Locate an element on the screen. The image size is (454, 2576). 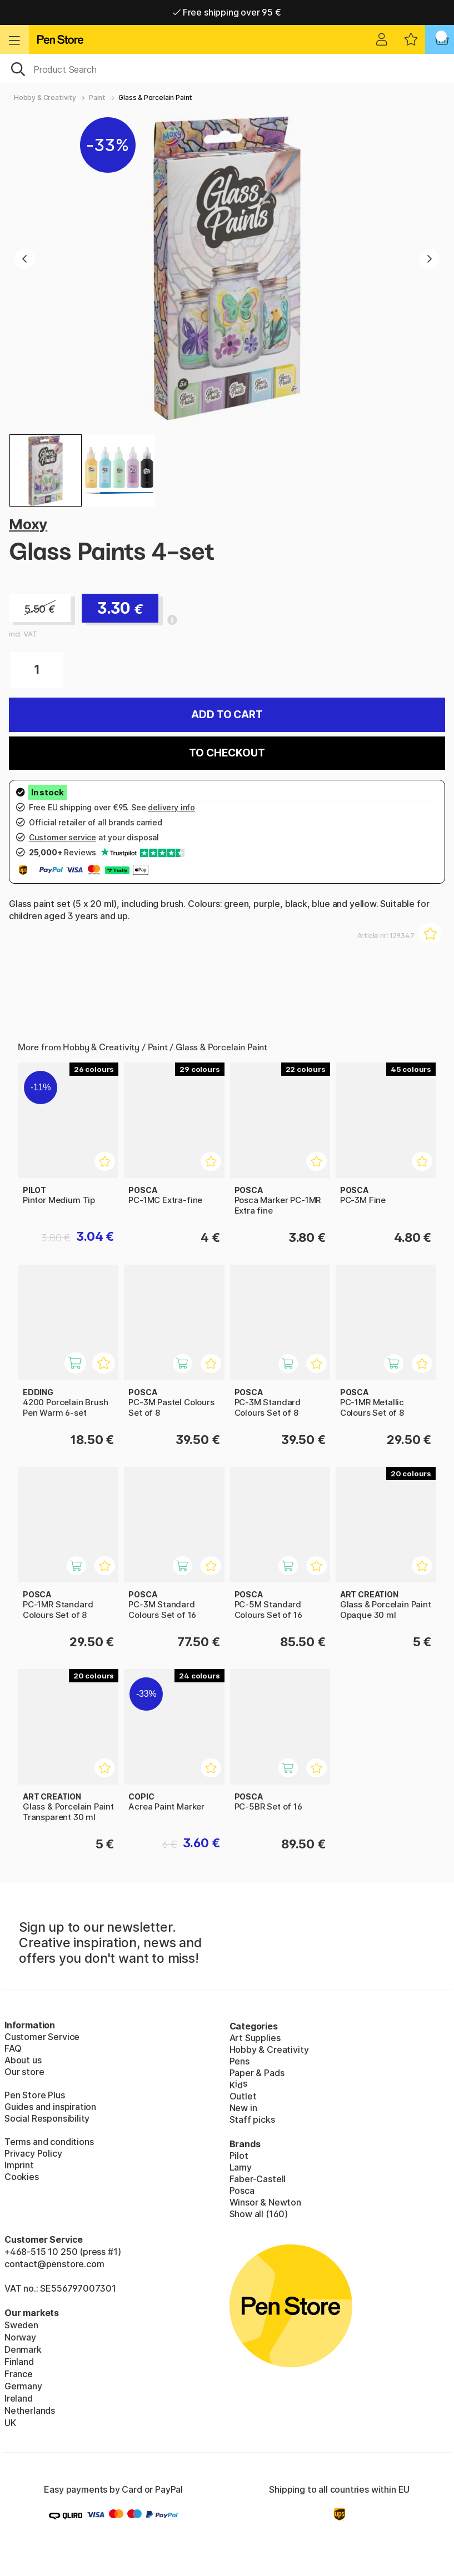
Terms and conditions is located at coordinates (48, 2141).